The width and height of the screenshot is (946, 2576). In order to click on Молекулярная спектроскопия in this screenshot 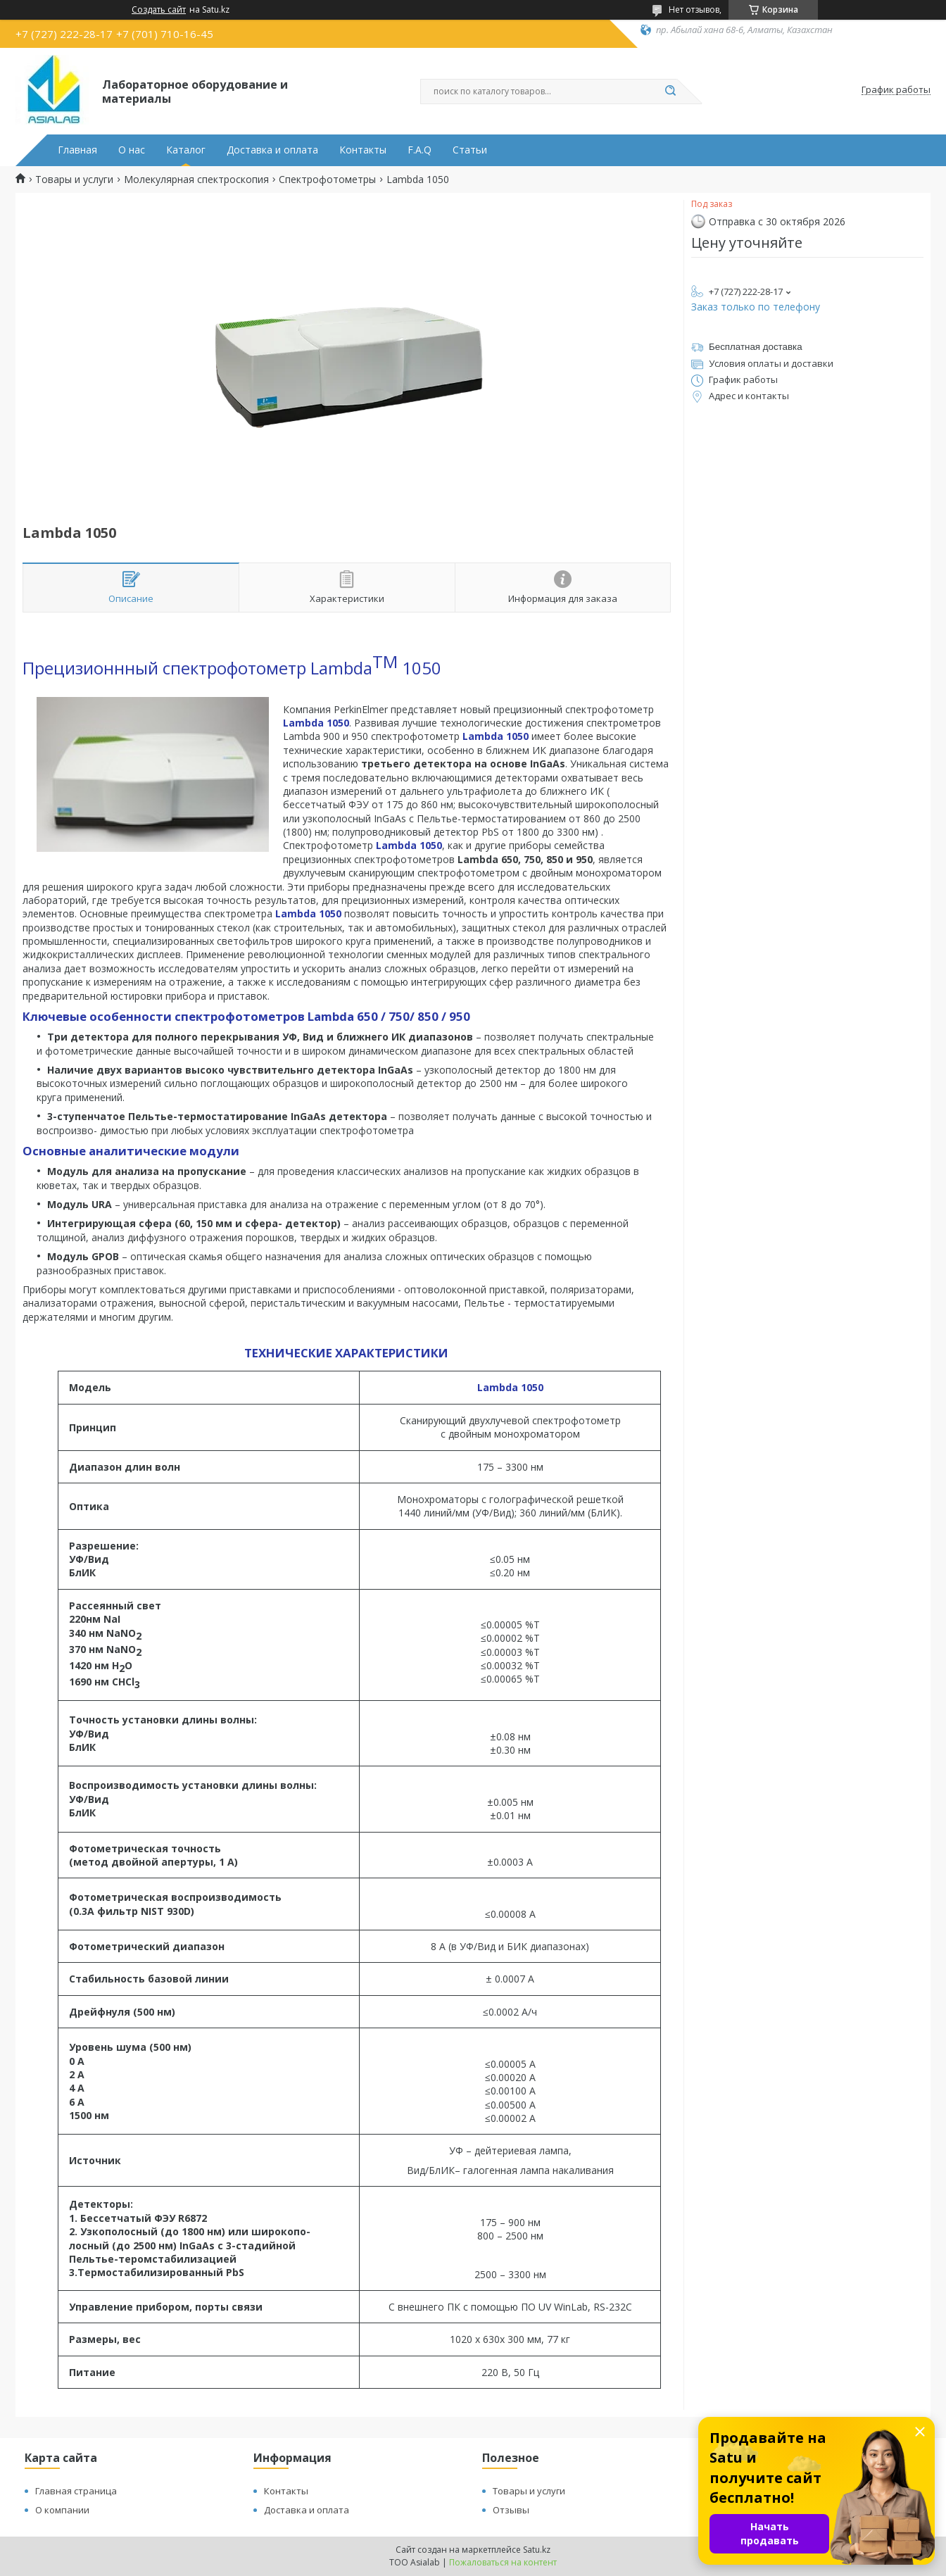, I will do `click(196, 179)`.